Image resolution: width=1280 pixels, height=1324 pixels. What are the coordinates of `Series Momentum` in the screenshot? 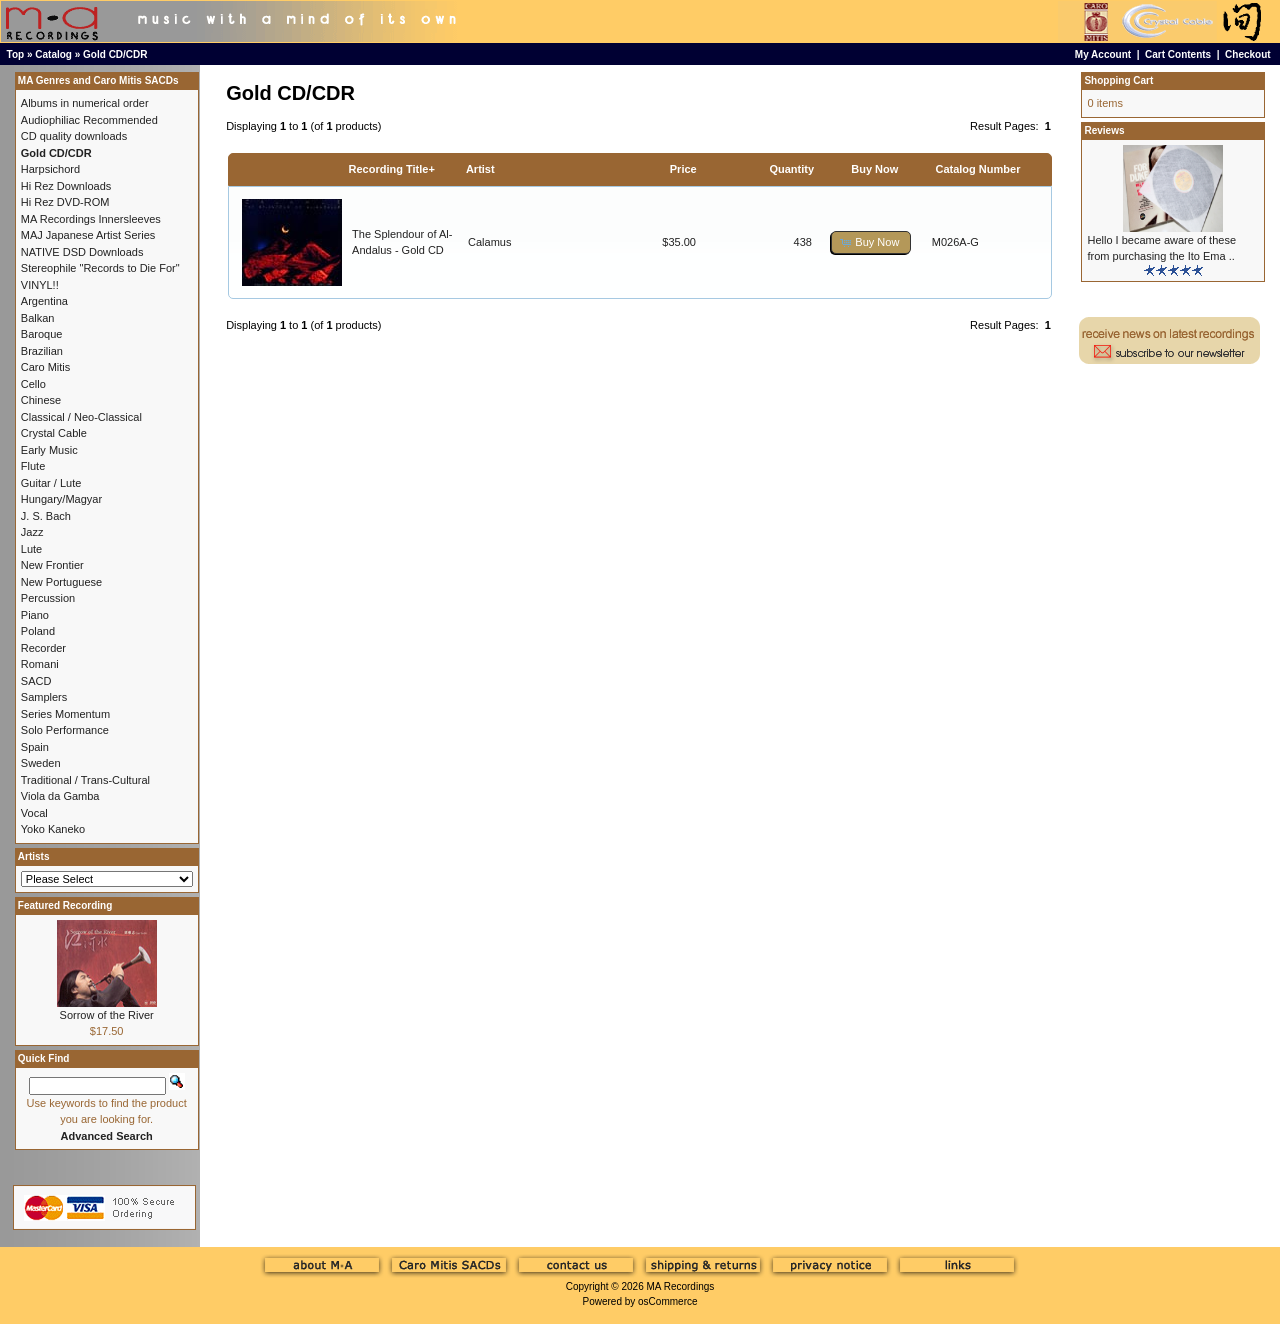 It's located at (65, 714).